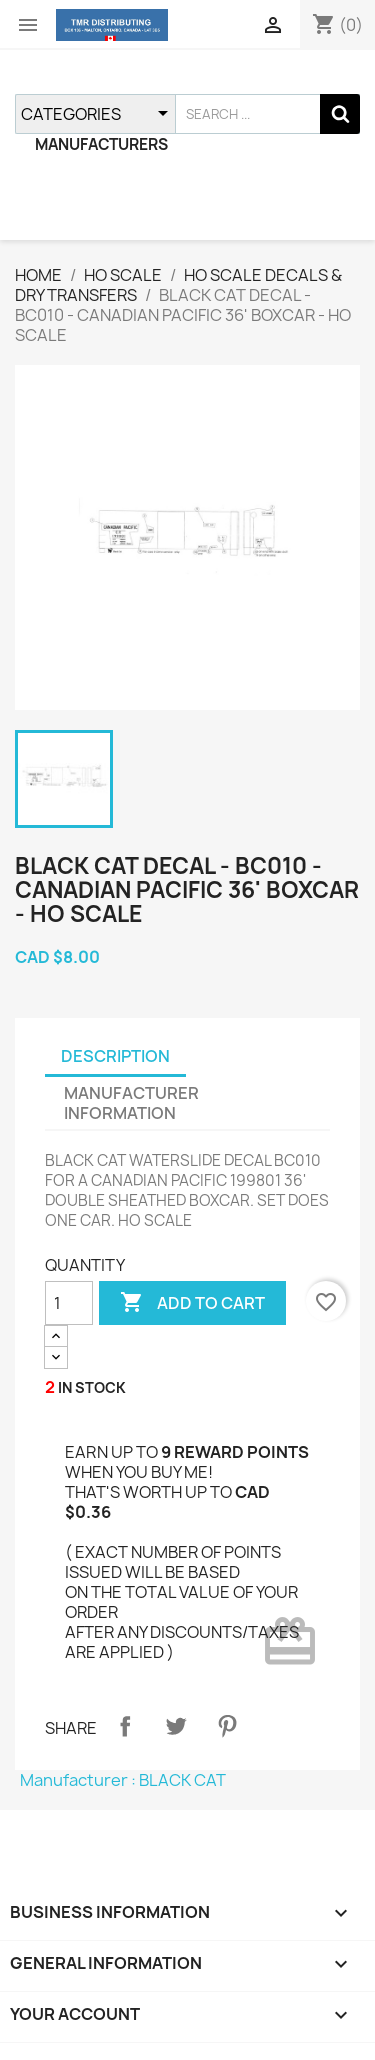 The image size is (375, 2060). I want to click on ADD TO CART, so click(192, 1303).